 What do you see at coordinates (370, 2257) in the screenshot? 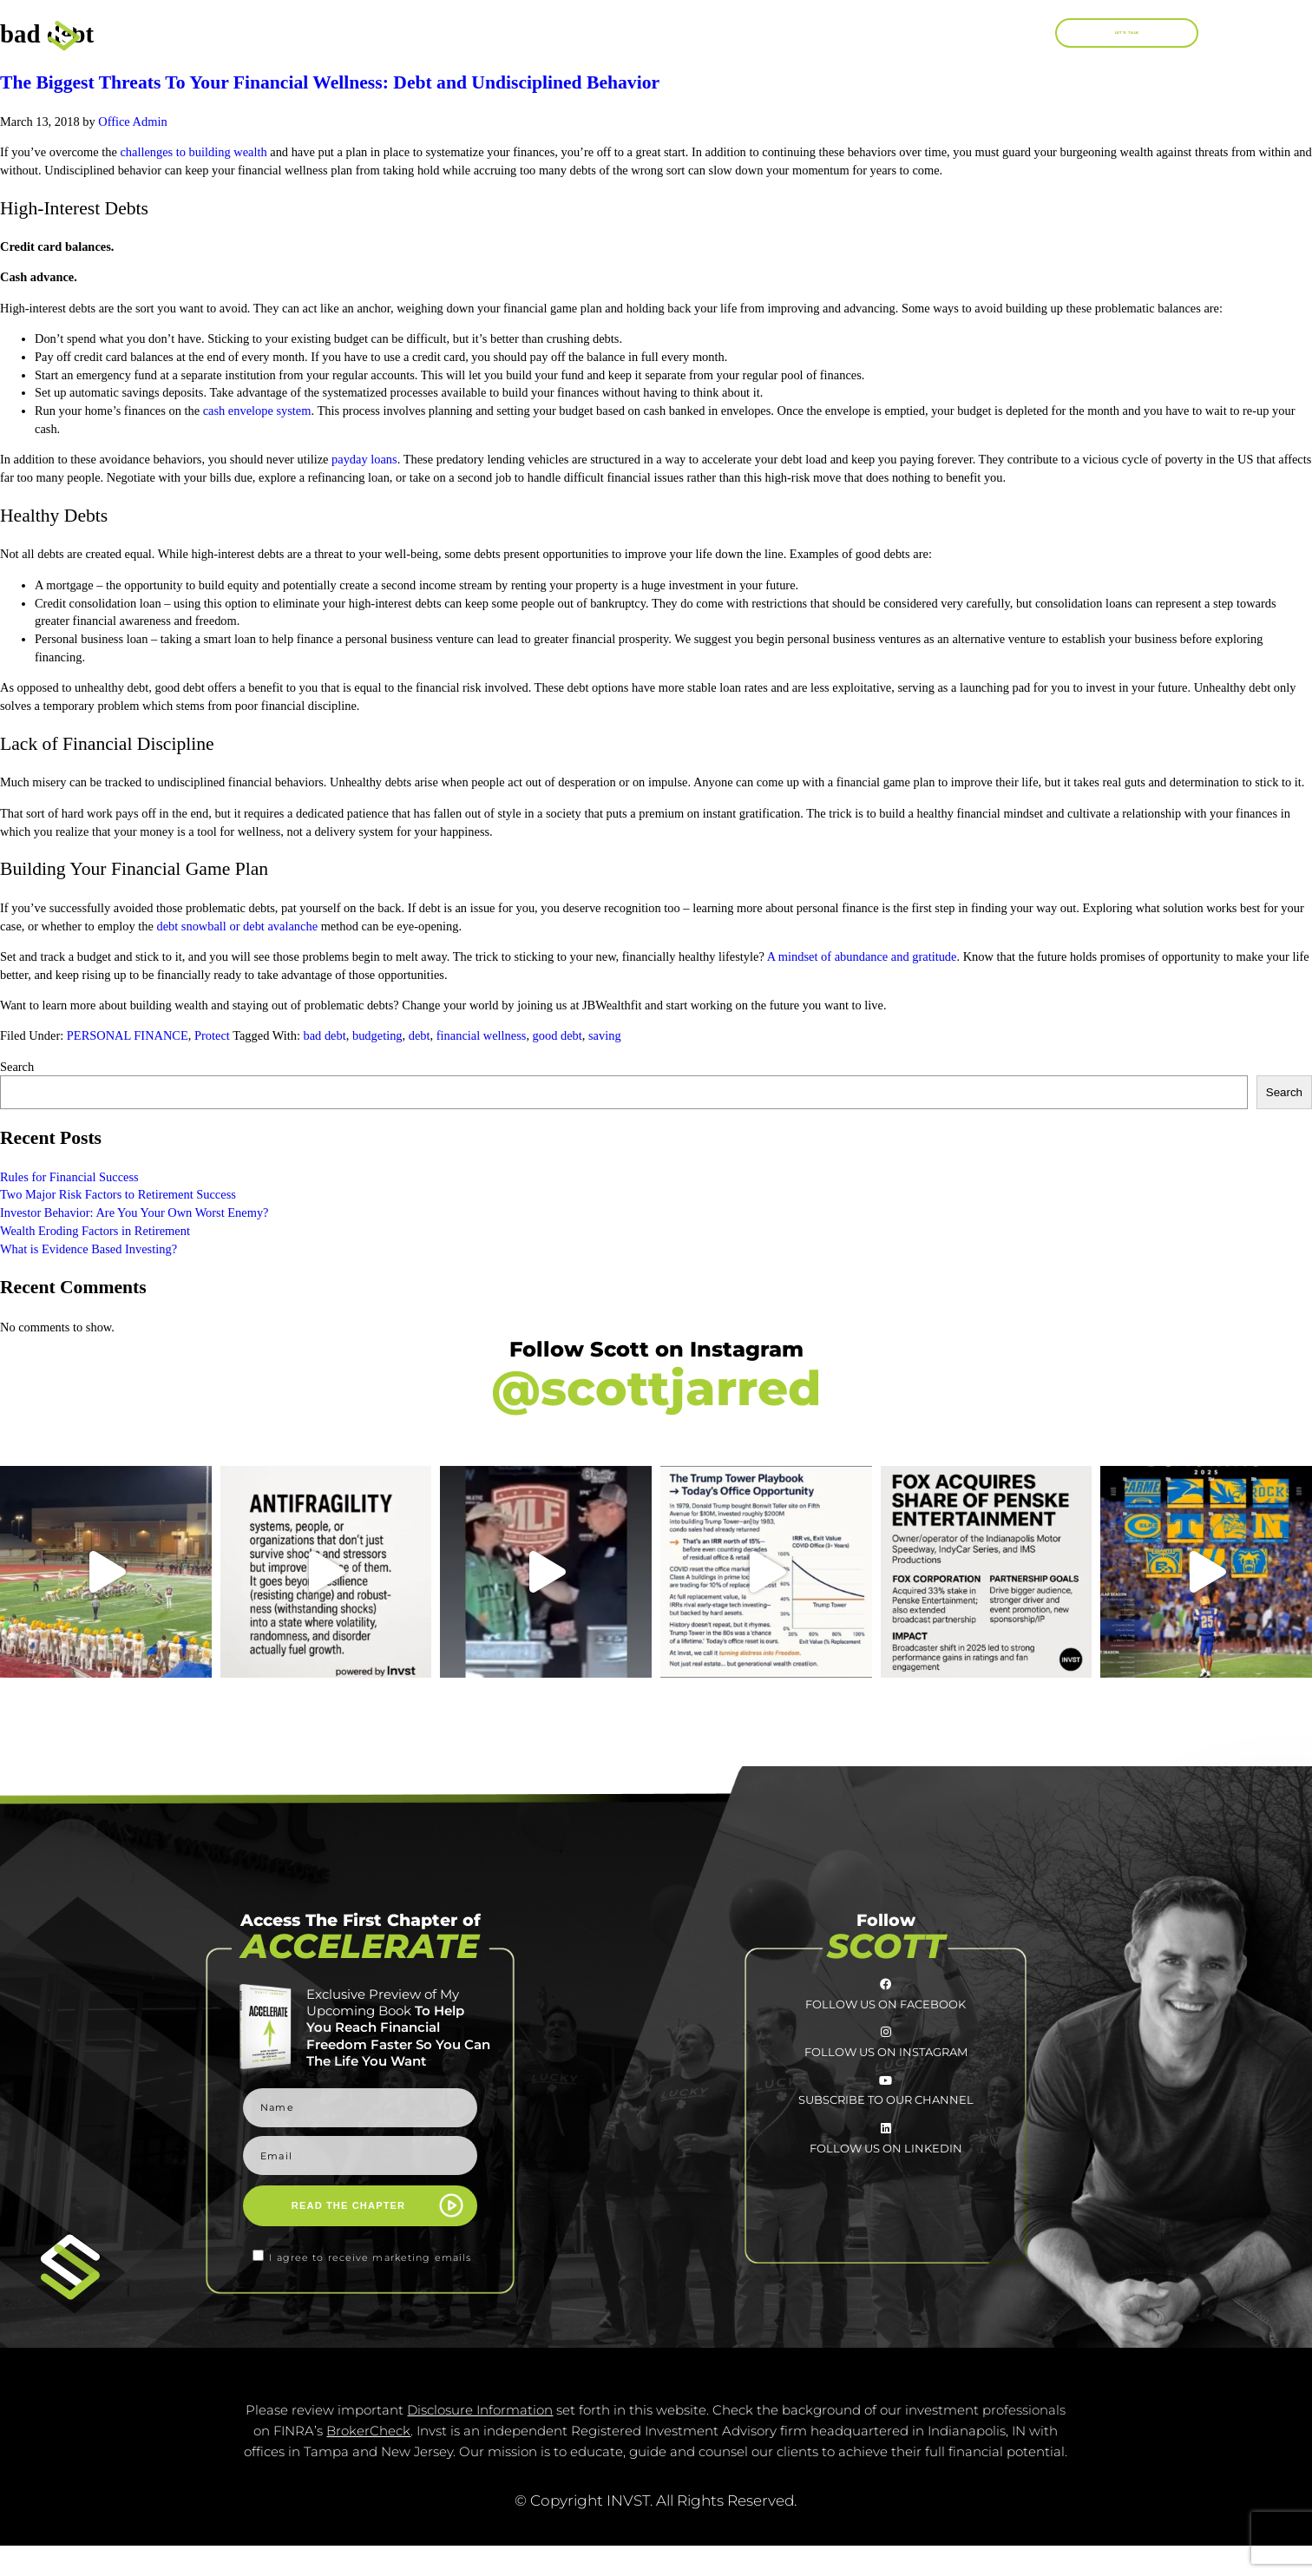
I see `I agree to receive marketing emails` at bounding box center [370, 2257].